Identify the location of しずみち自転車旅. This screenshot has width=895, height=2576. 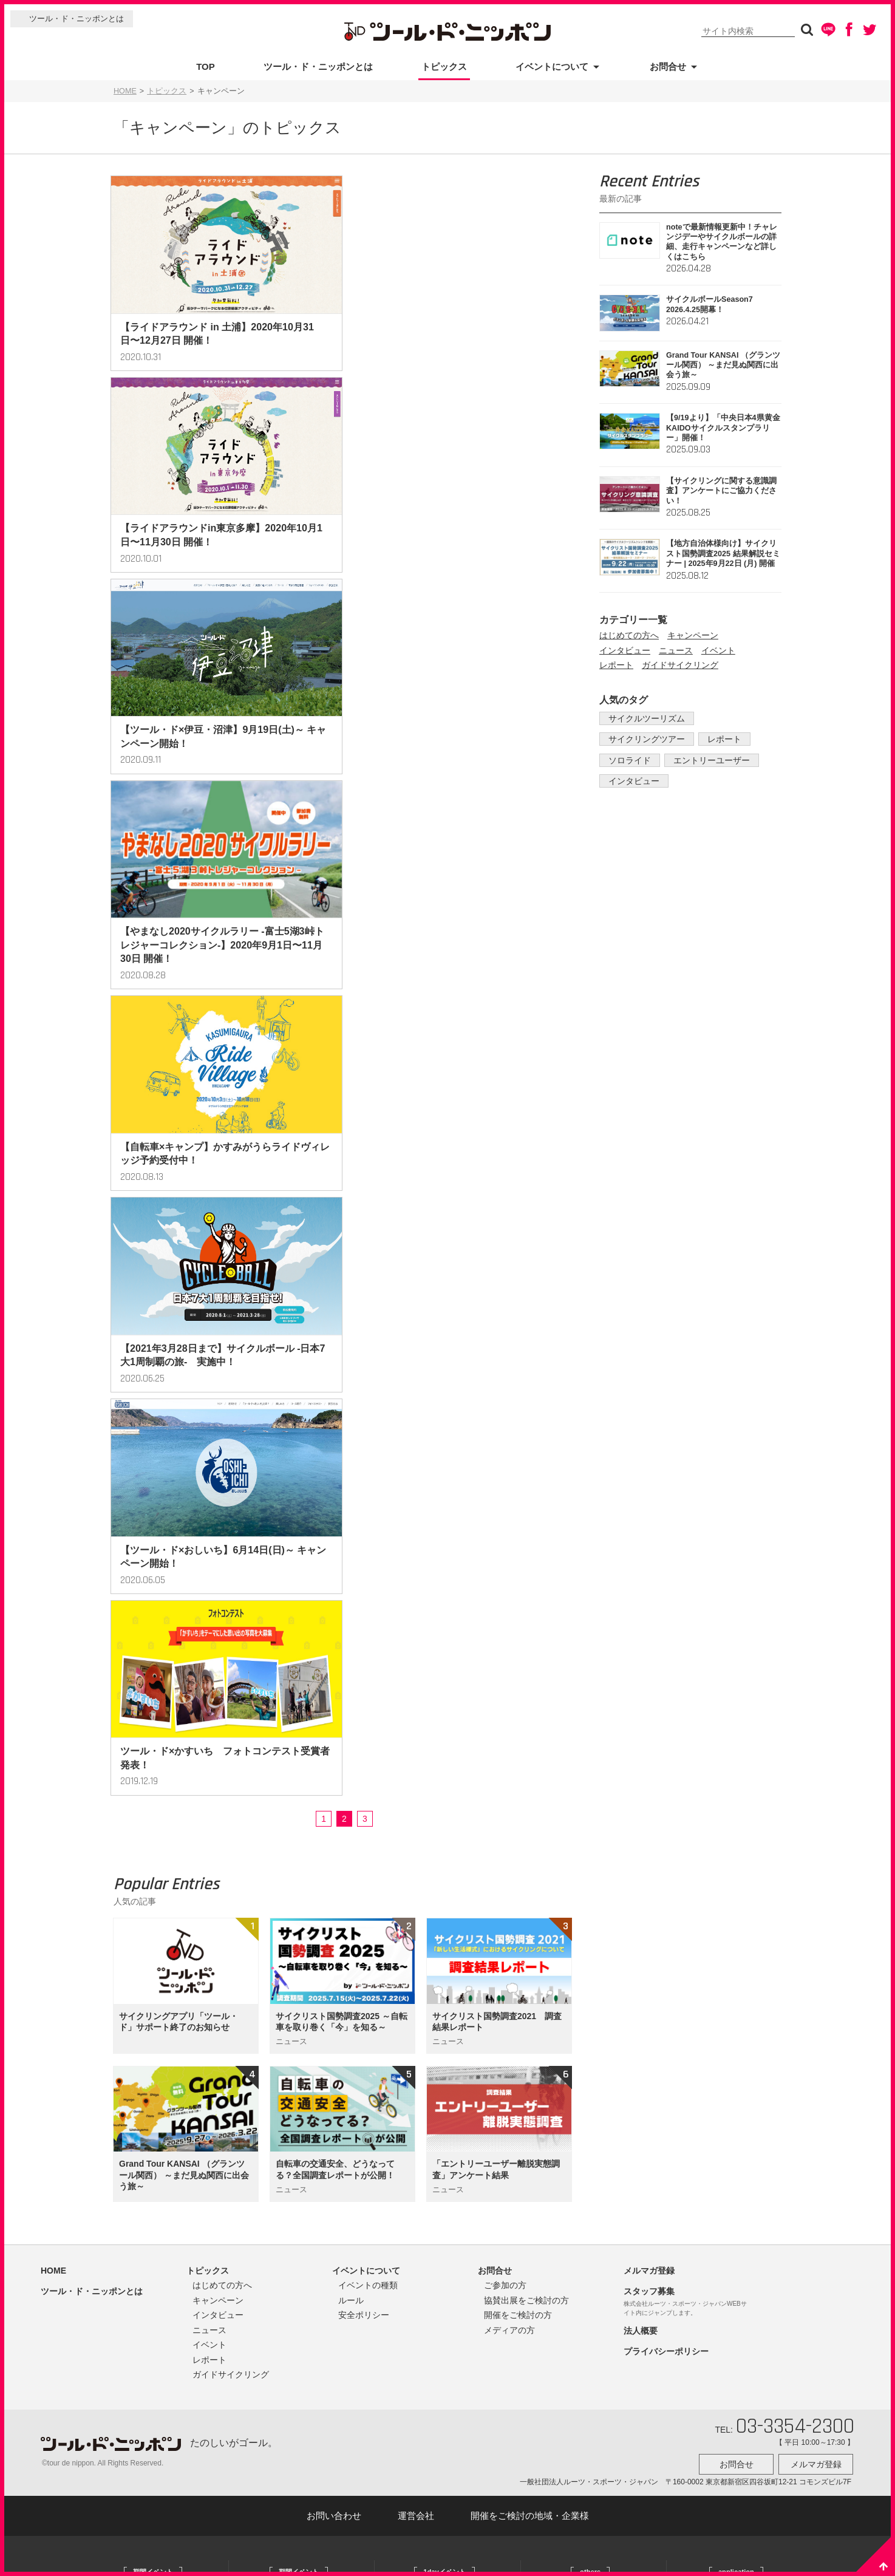
(569, 1919).